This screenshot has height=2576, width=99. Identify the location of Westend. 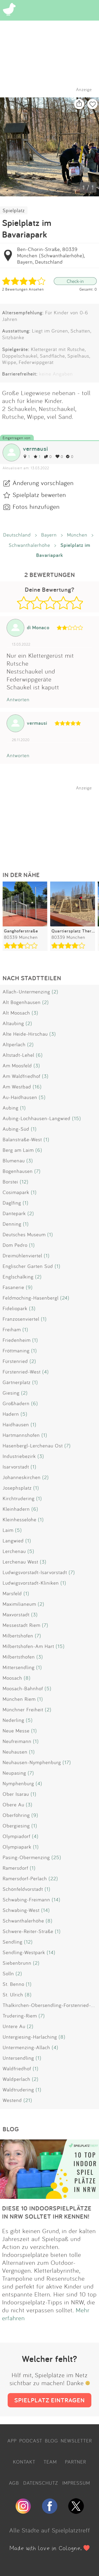
(12, 2100).